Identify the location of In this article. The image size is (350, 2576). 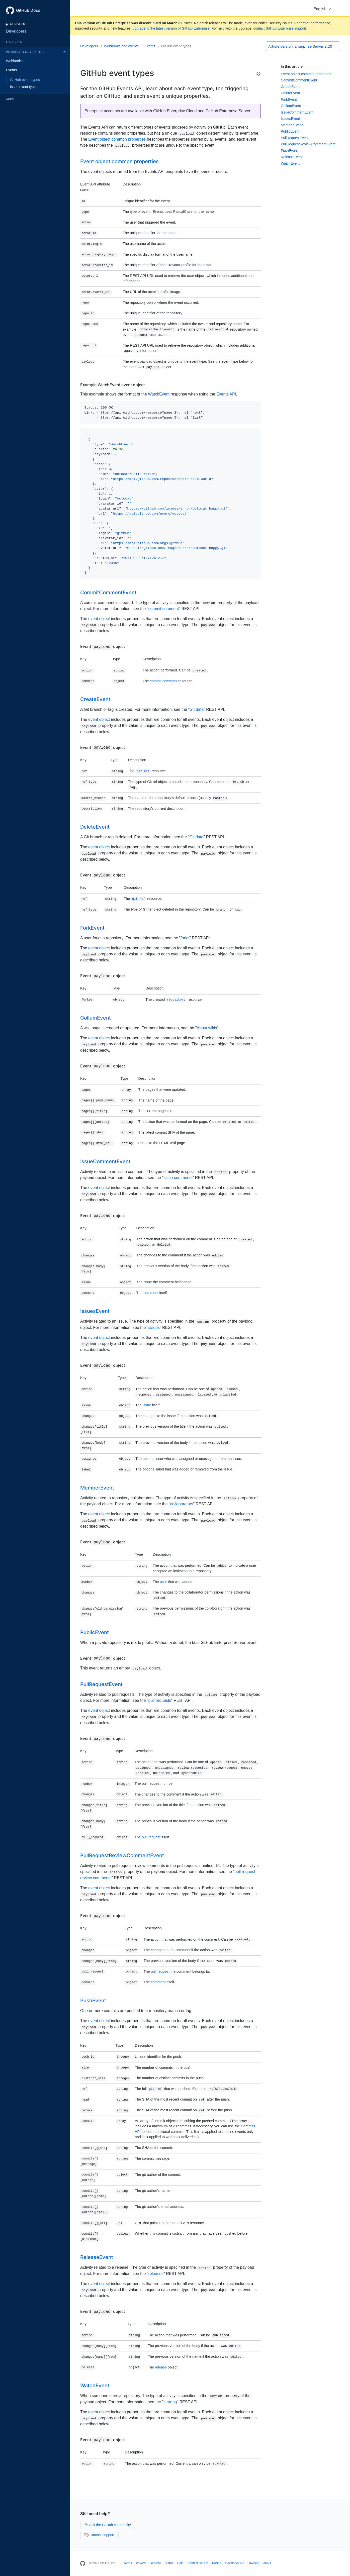
(292, 66).